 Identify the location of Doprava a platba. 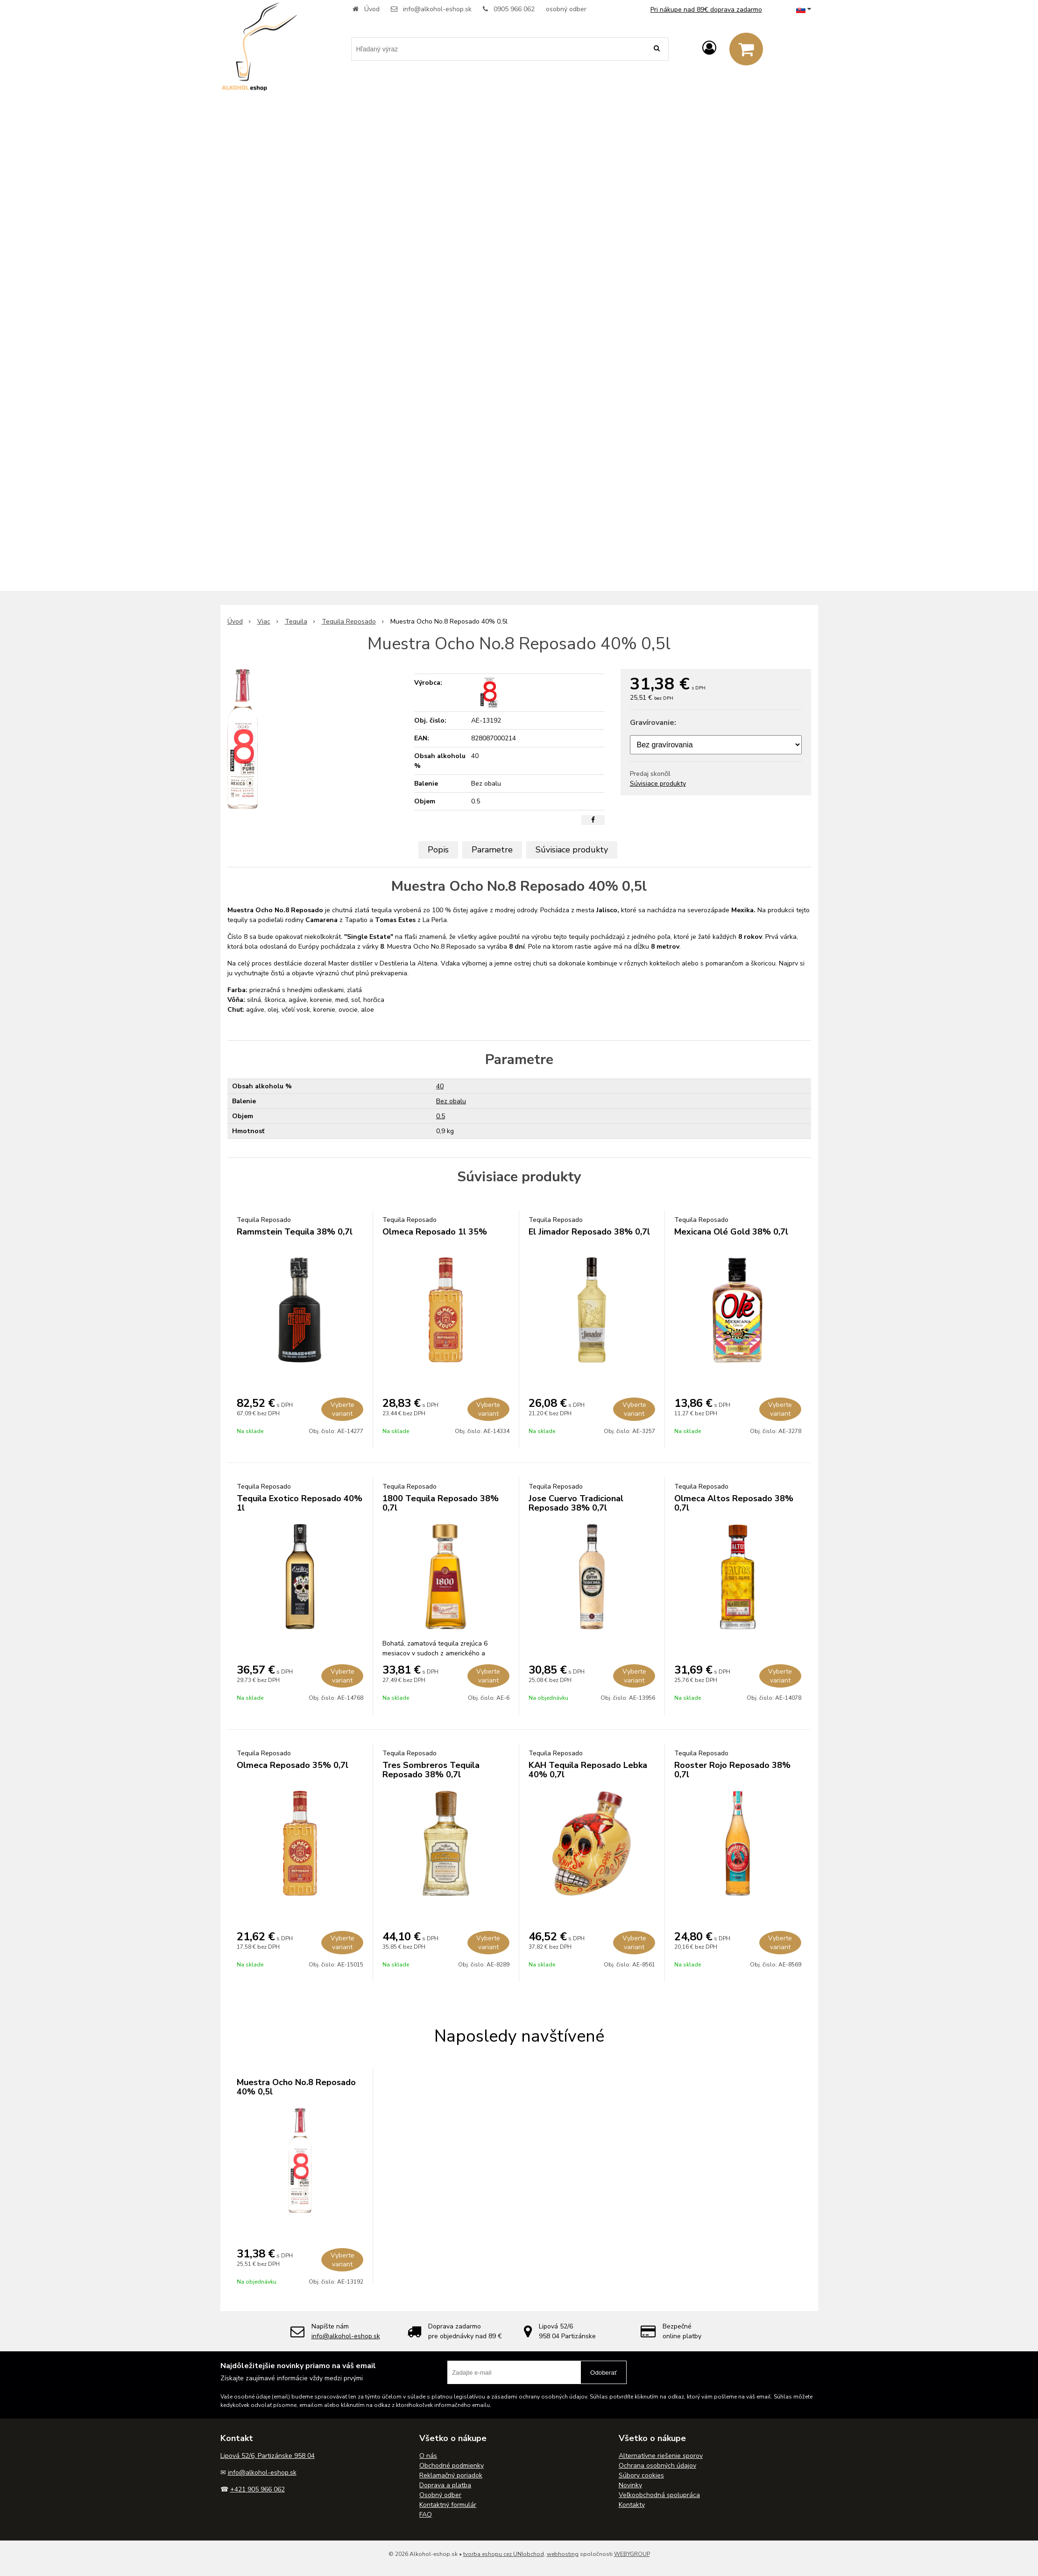
(445, 2485).